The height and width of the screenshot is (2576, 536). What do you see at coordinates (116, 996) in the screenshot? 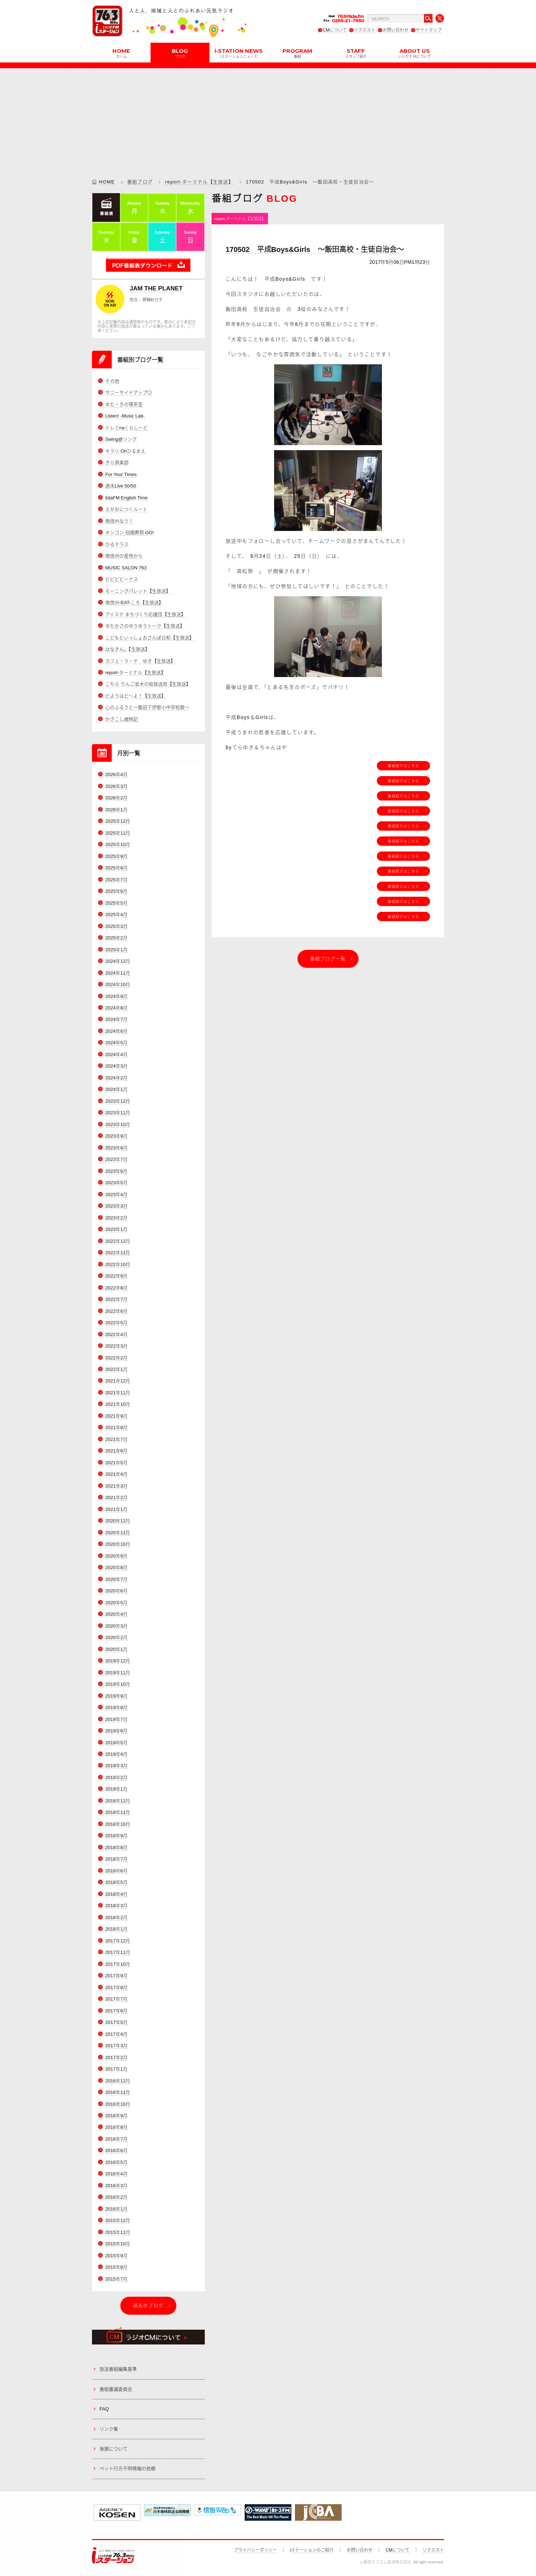
I see `2024年9月` at bounding box center [116, 996].